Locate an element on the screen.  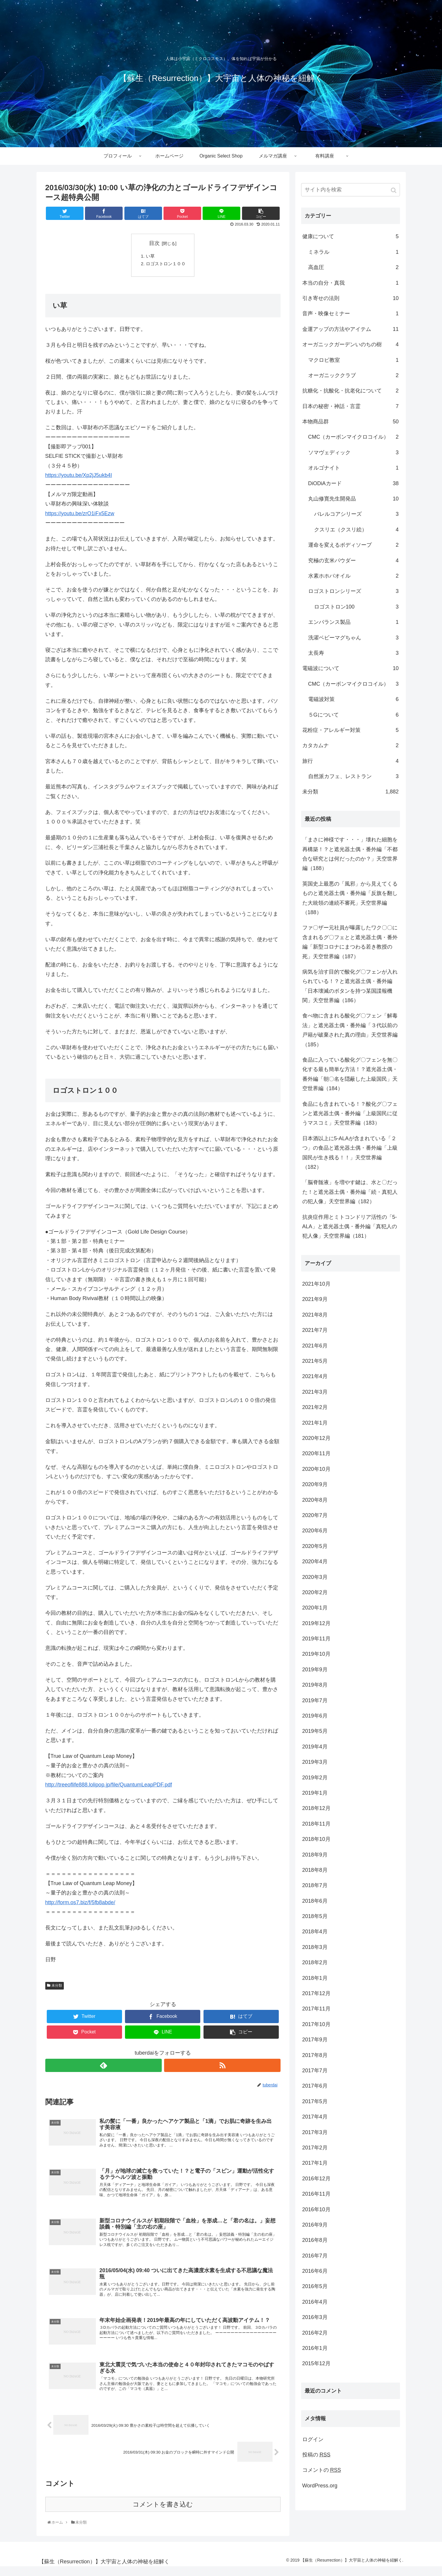
2016年2月 is located at coordinates (315, 2333).